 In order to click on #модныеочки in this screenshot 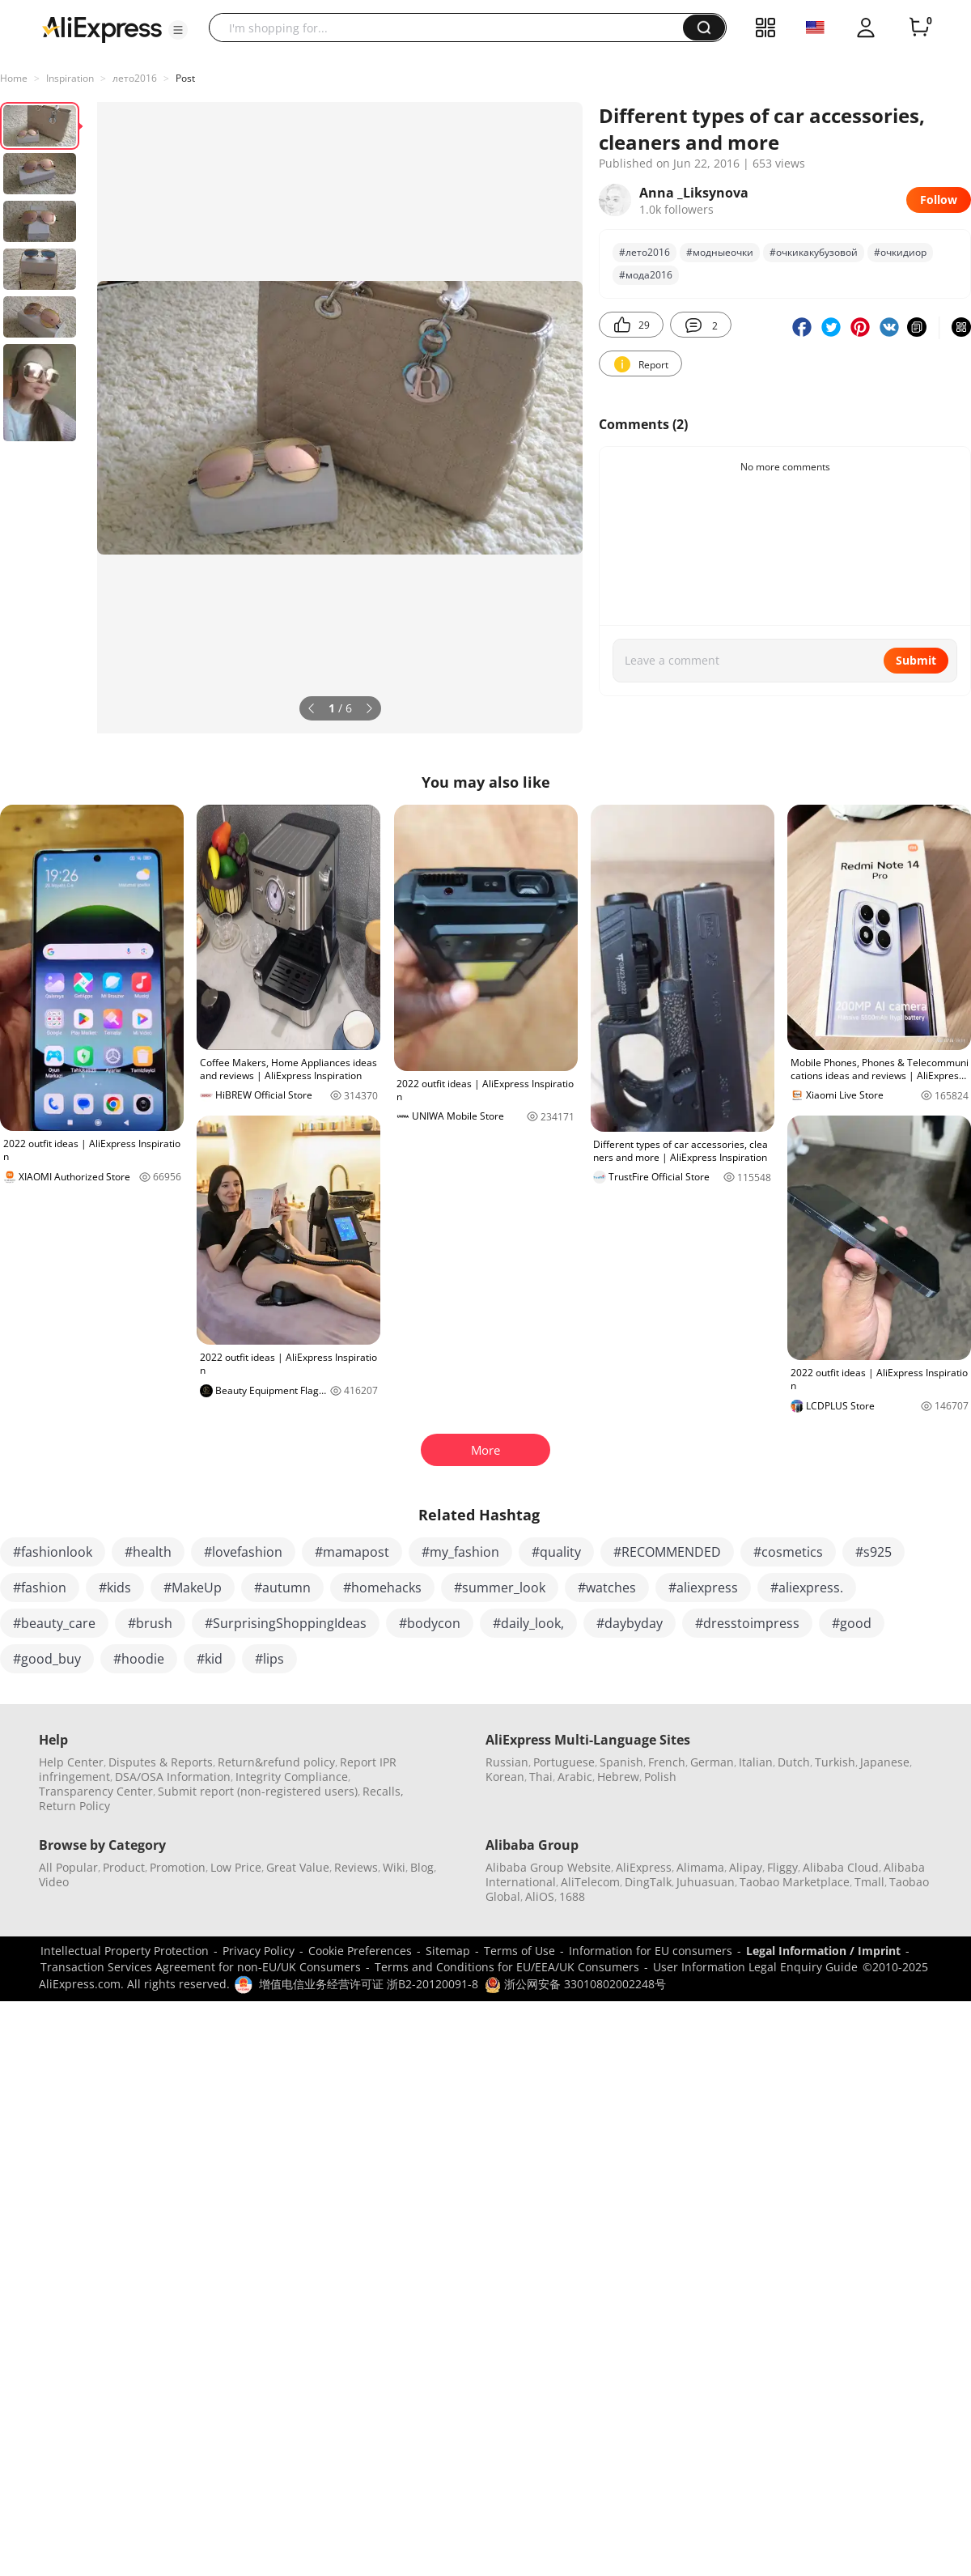, I will do `click(719, 252)`.